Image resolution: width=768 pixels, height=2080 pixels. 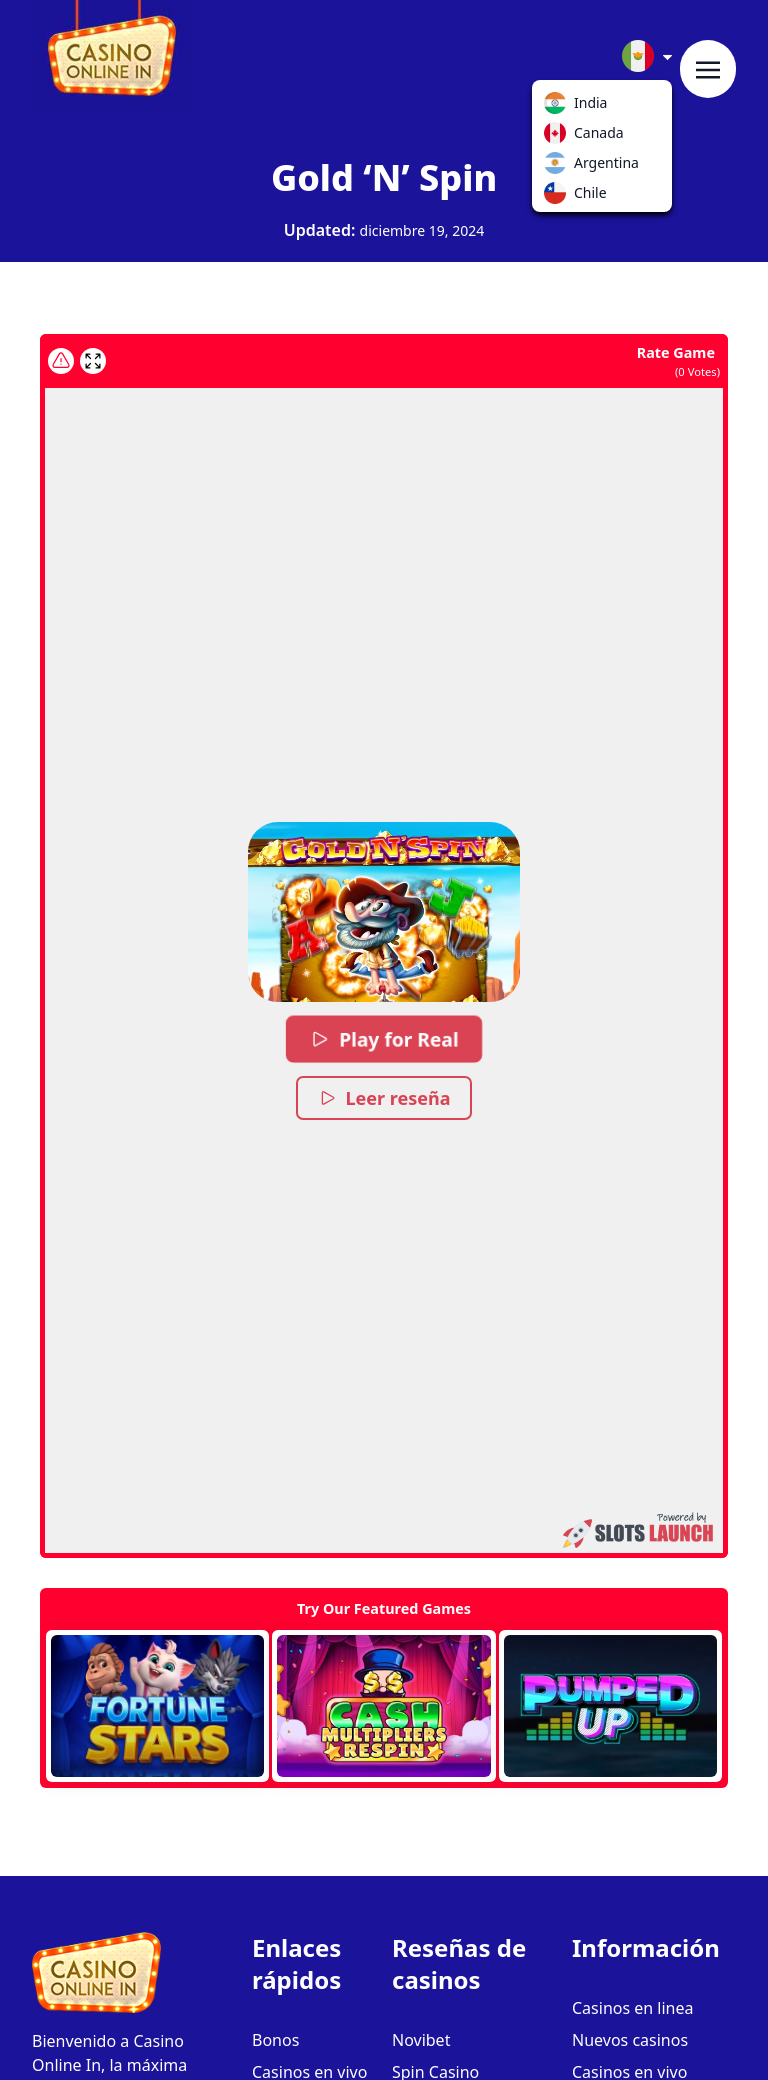 I want to click on Canada, so click(x=559, y=137).